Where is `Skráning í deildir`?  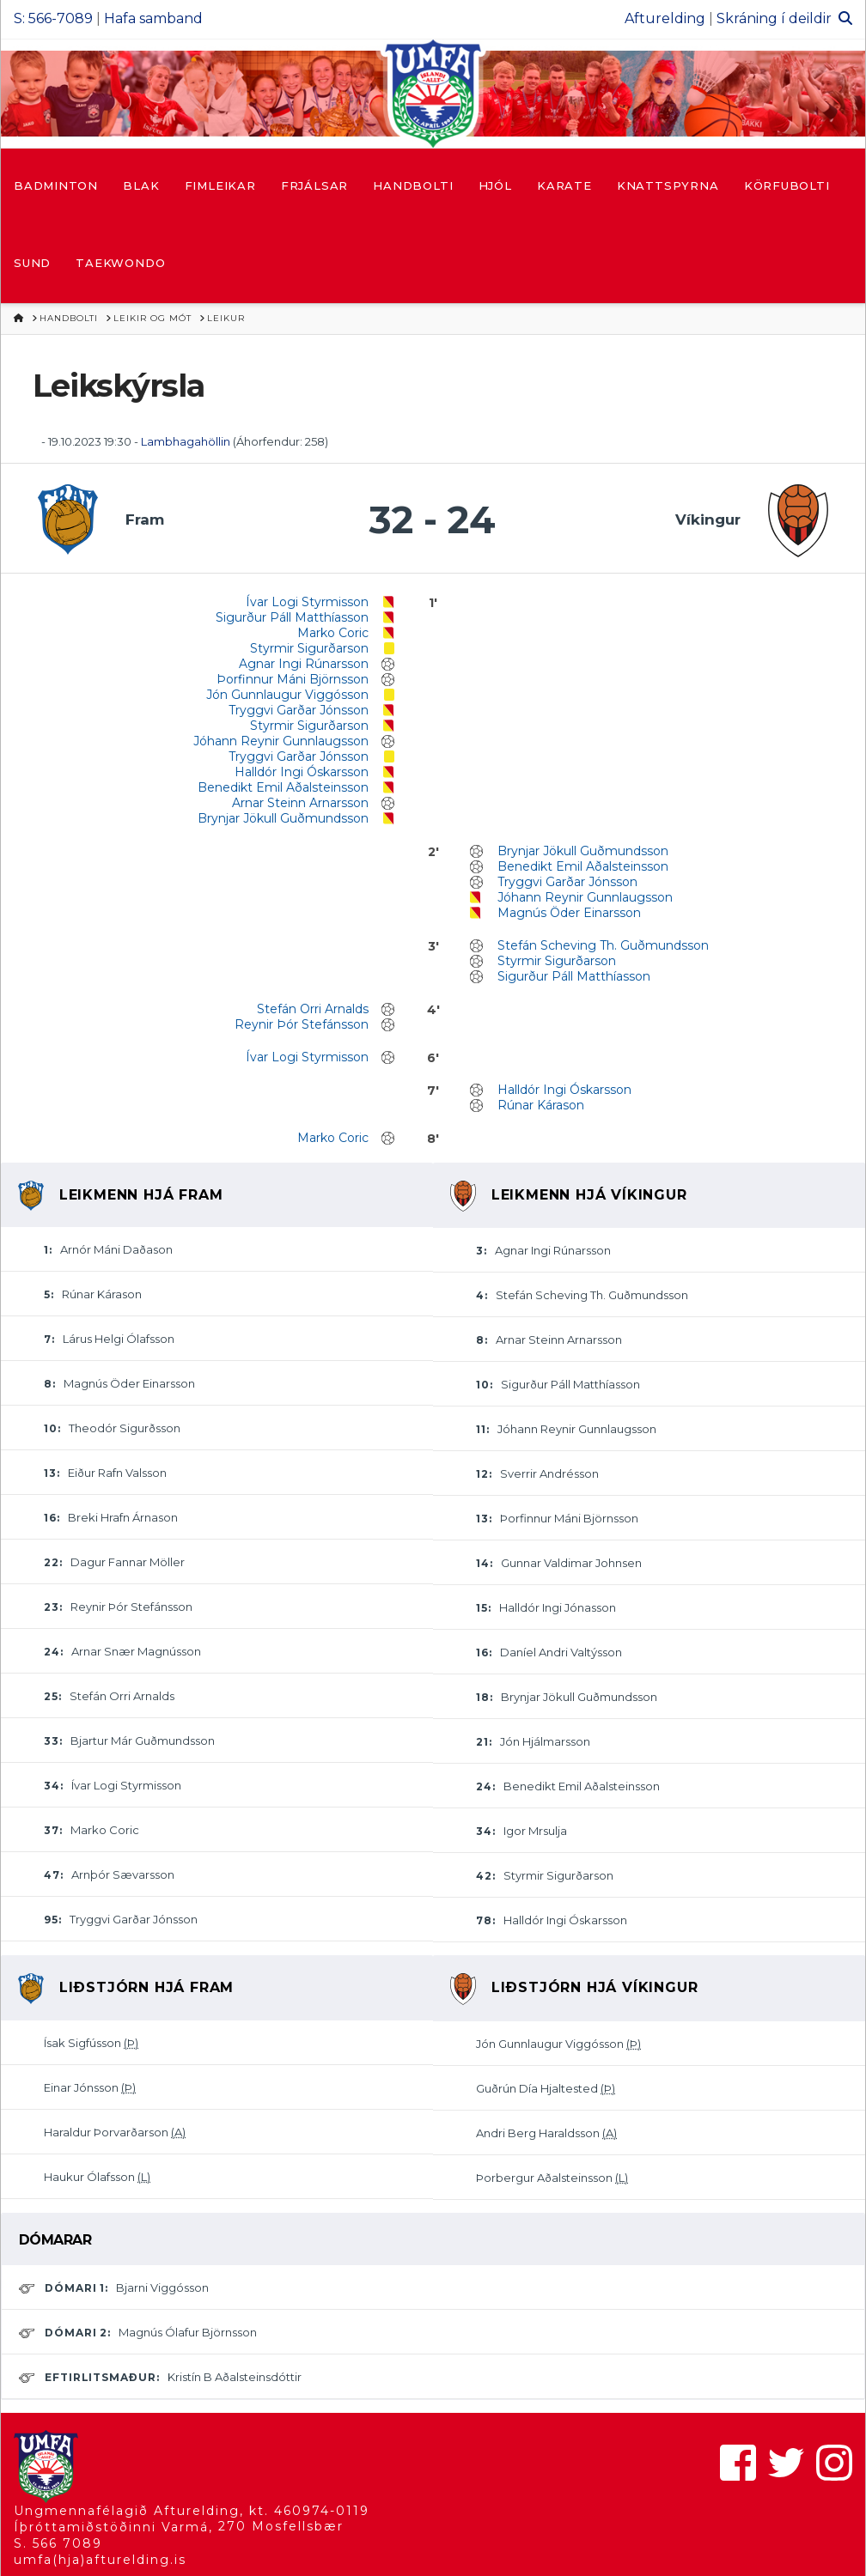 Skráning í deildir is located at coordinates (774, 18).